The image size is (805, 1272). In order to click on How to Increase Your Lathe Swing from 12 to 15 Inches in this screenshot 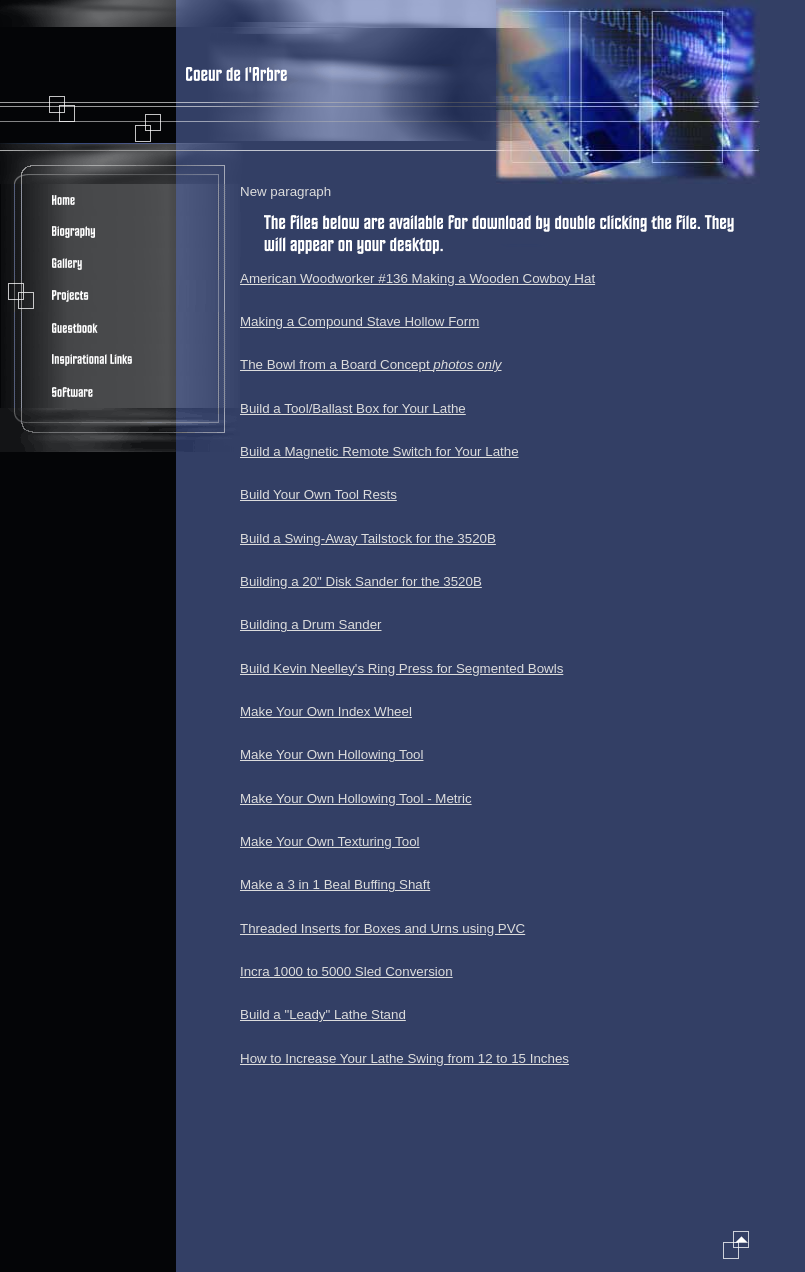, I will do `click(404, 1058)`.